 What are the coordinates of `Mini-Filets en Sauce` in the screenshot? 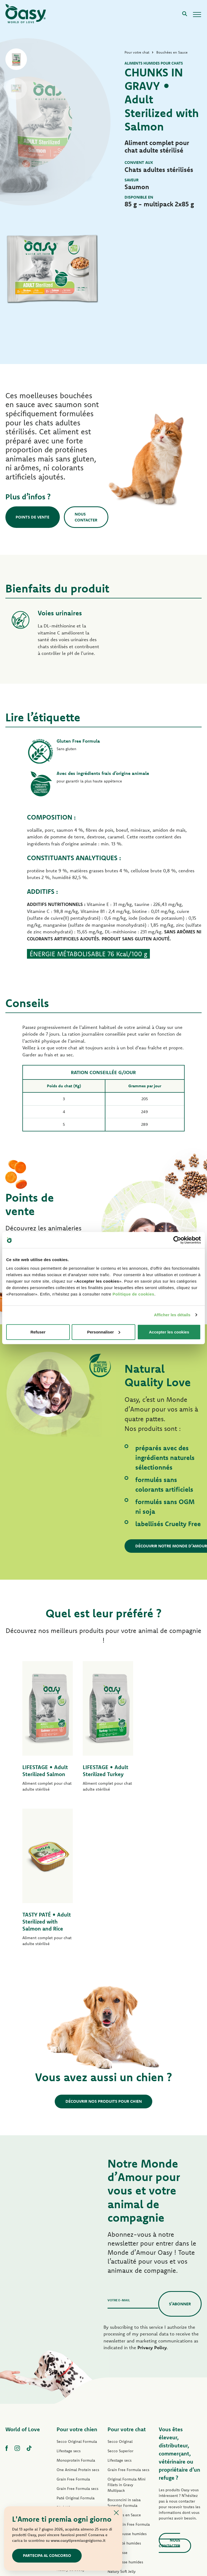 It's located at (74, 2420).